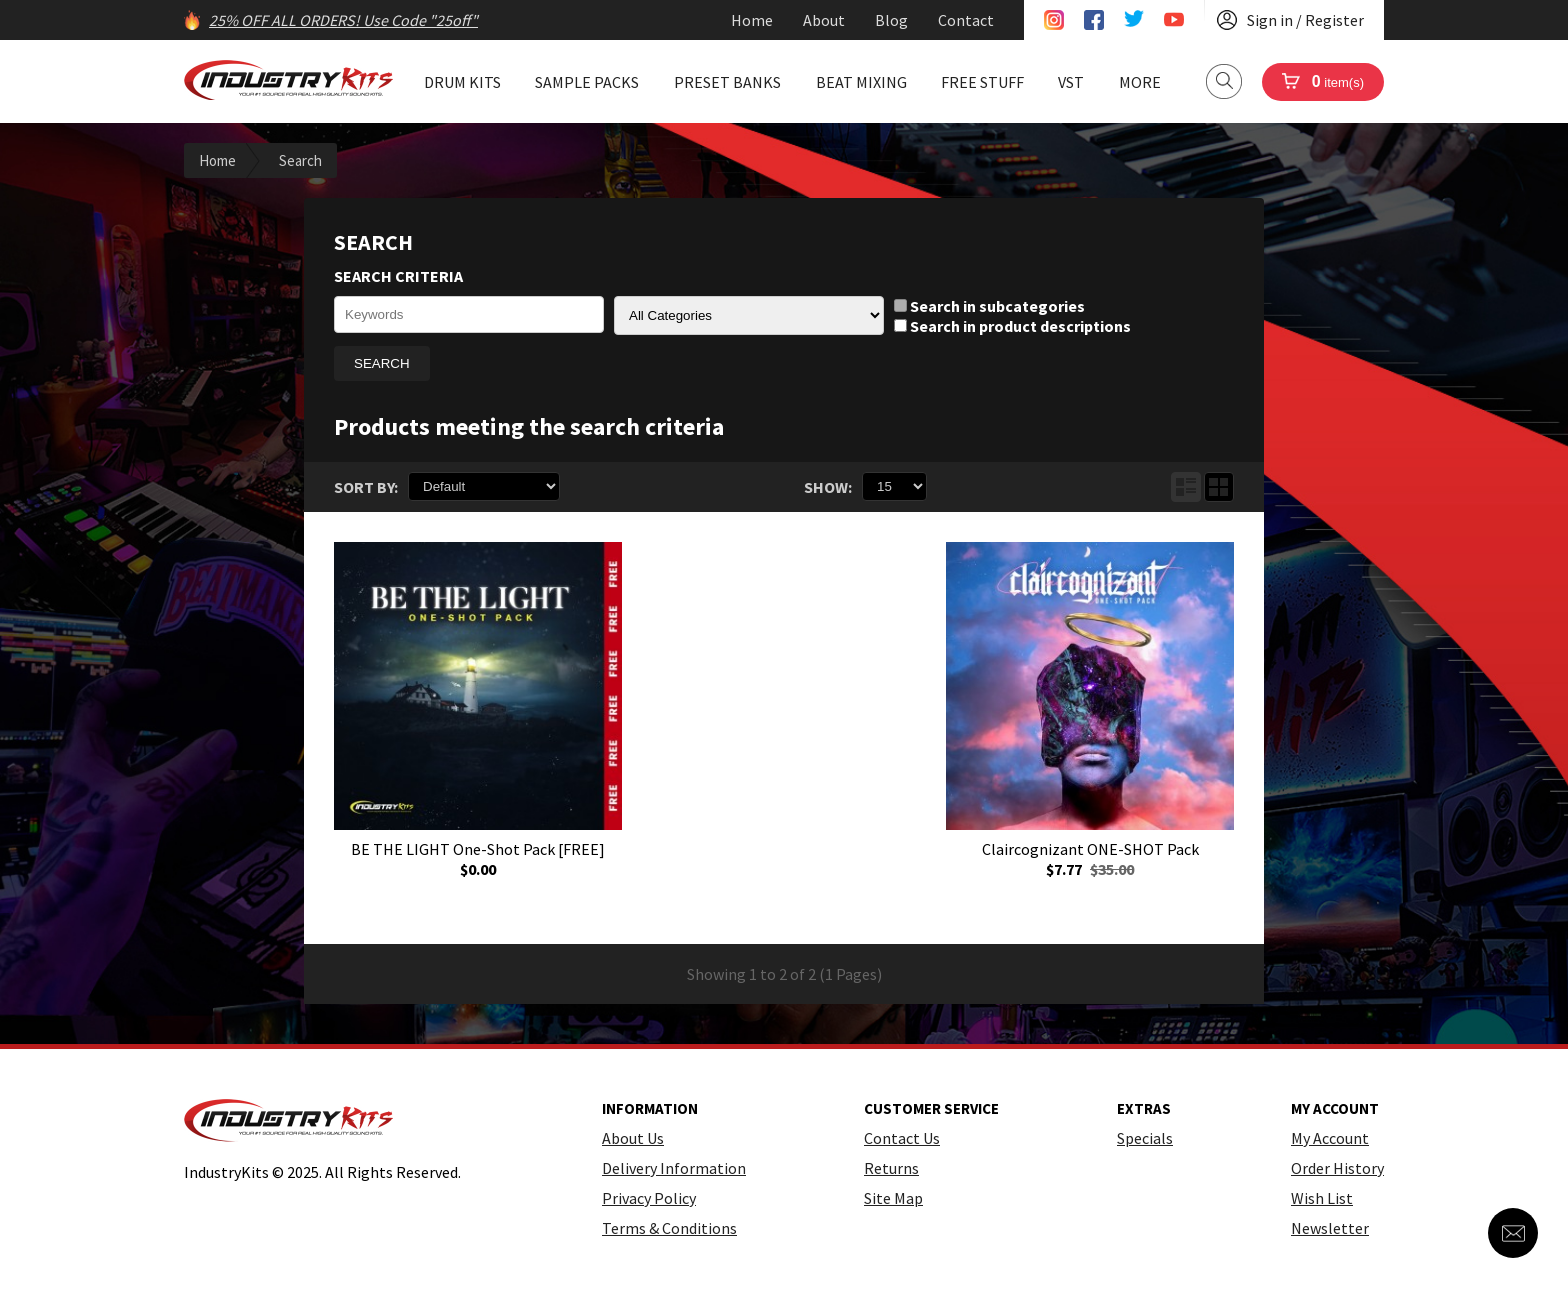 This screenshot has height=1298, width=1568. What do you see at coordinates (966, 20) in the screenshot?
I see `Contact` at bounding box center [966, 20].